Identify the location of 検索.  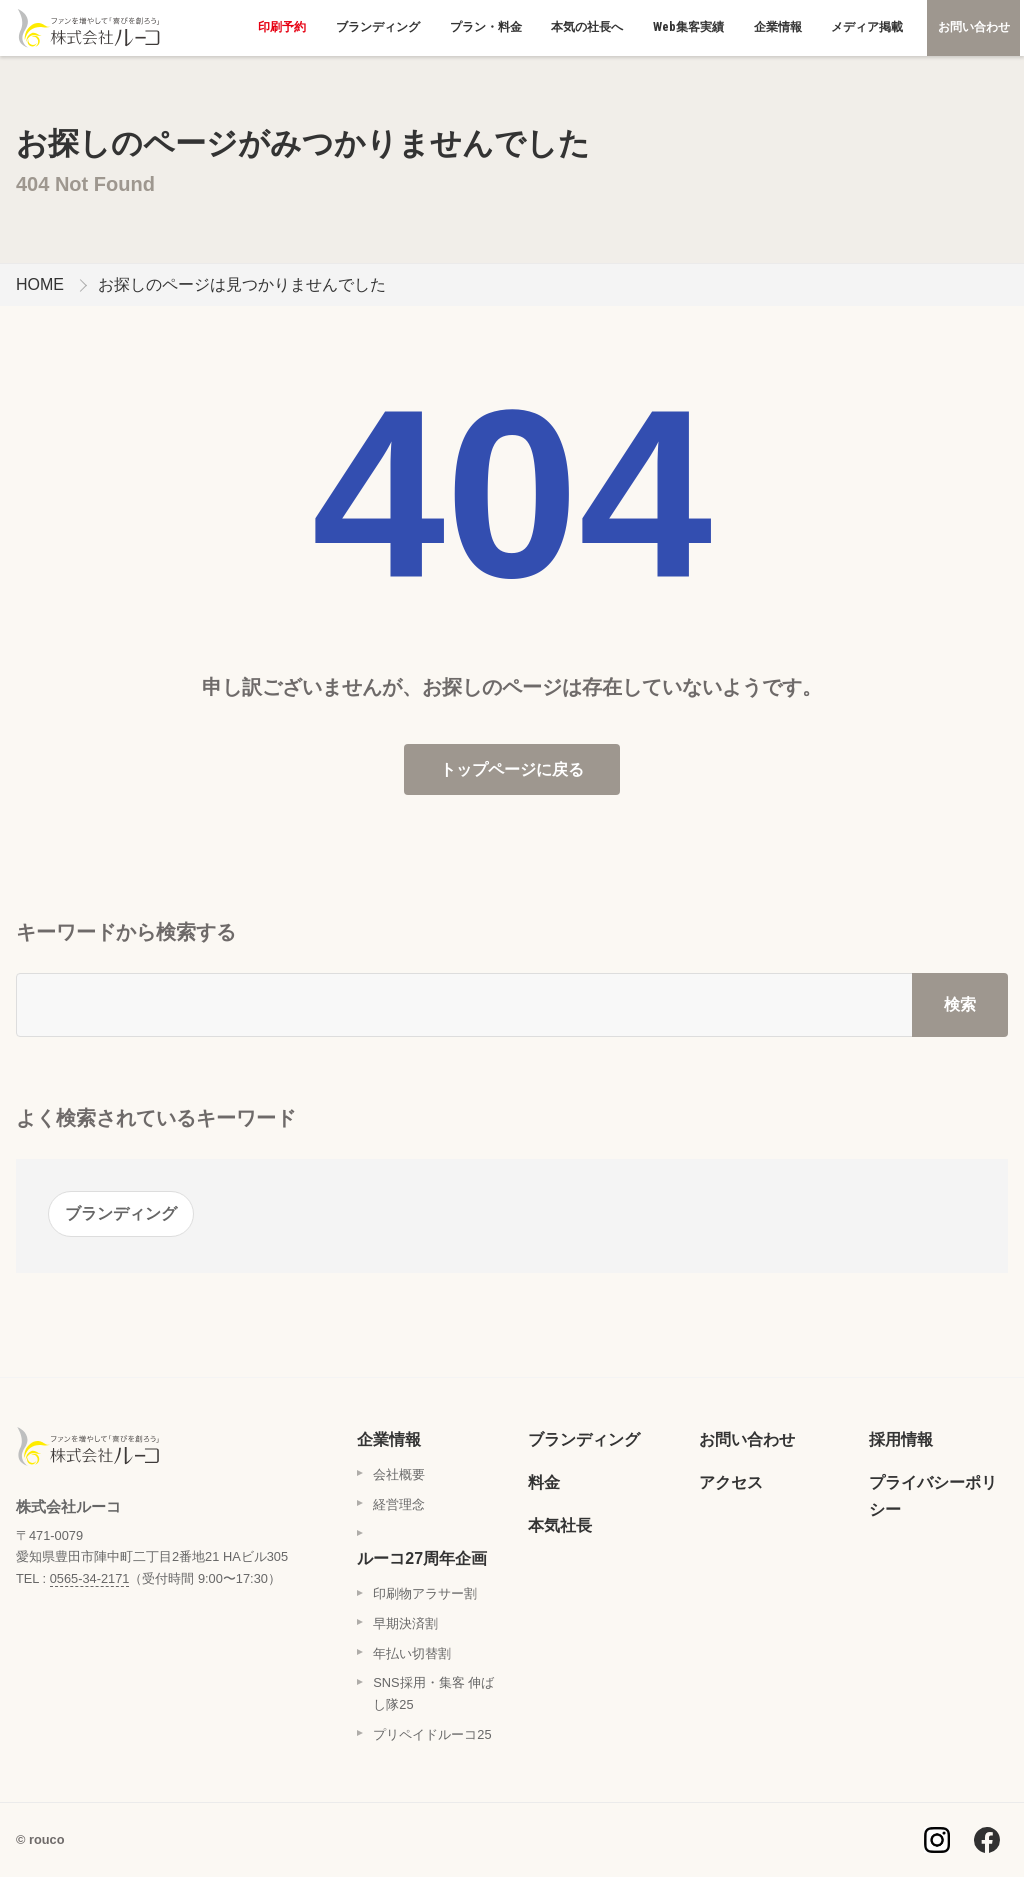
(960, 1004).